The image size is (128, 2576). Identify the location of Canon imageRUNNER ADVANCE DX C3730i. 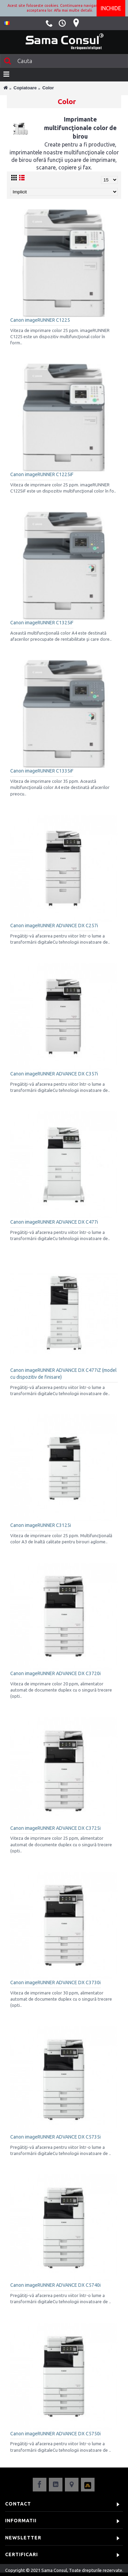
(55, 1982).